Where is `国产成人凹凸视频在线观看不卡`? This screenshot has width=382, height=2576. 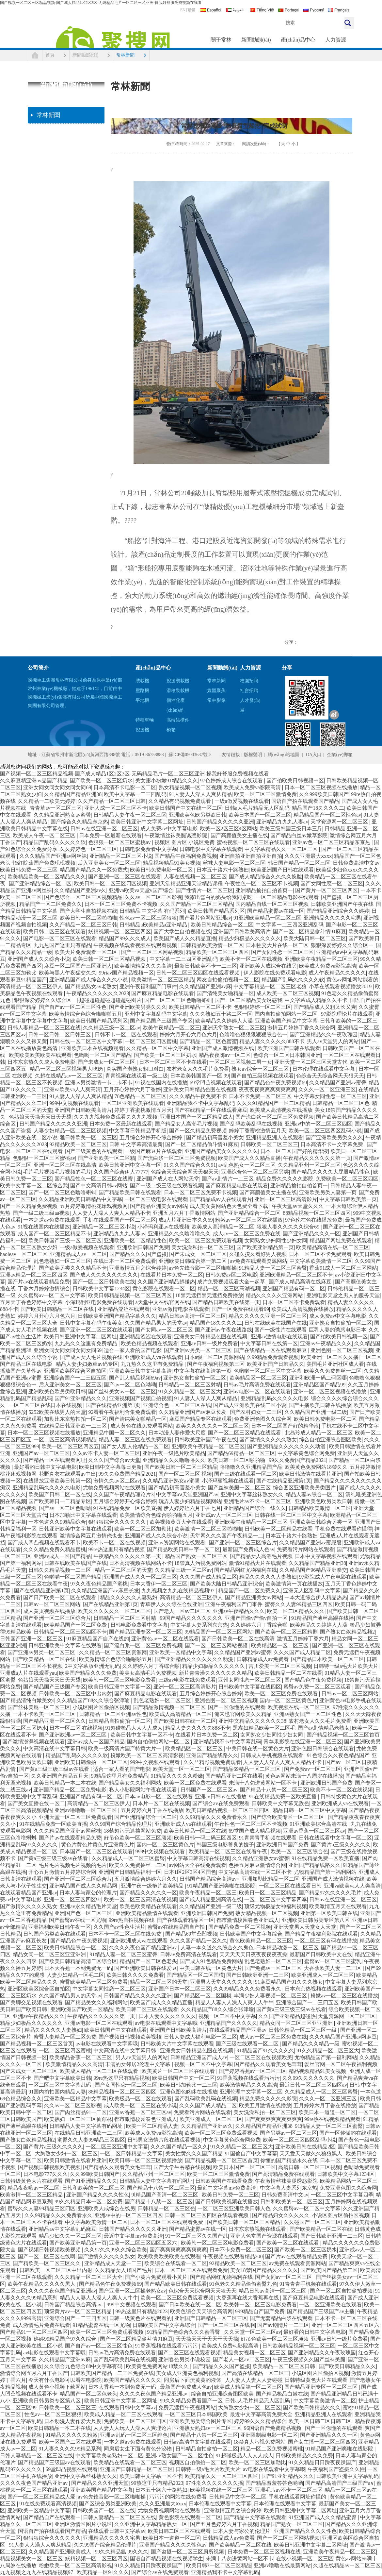 国产成人凹凸视频在线观看不卡 is located at coordinates (44, 1542).